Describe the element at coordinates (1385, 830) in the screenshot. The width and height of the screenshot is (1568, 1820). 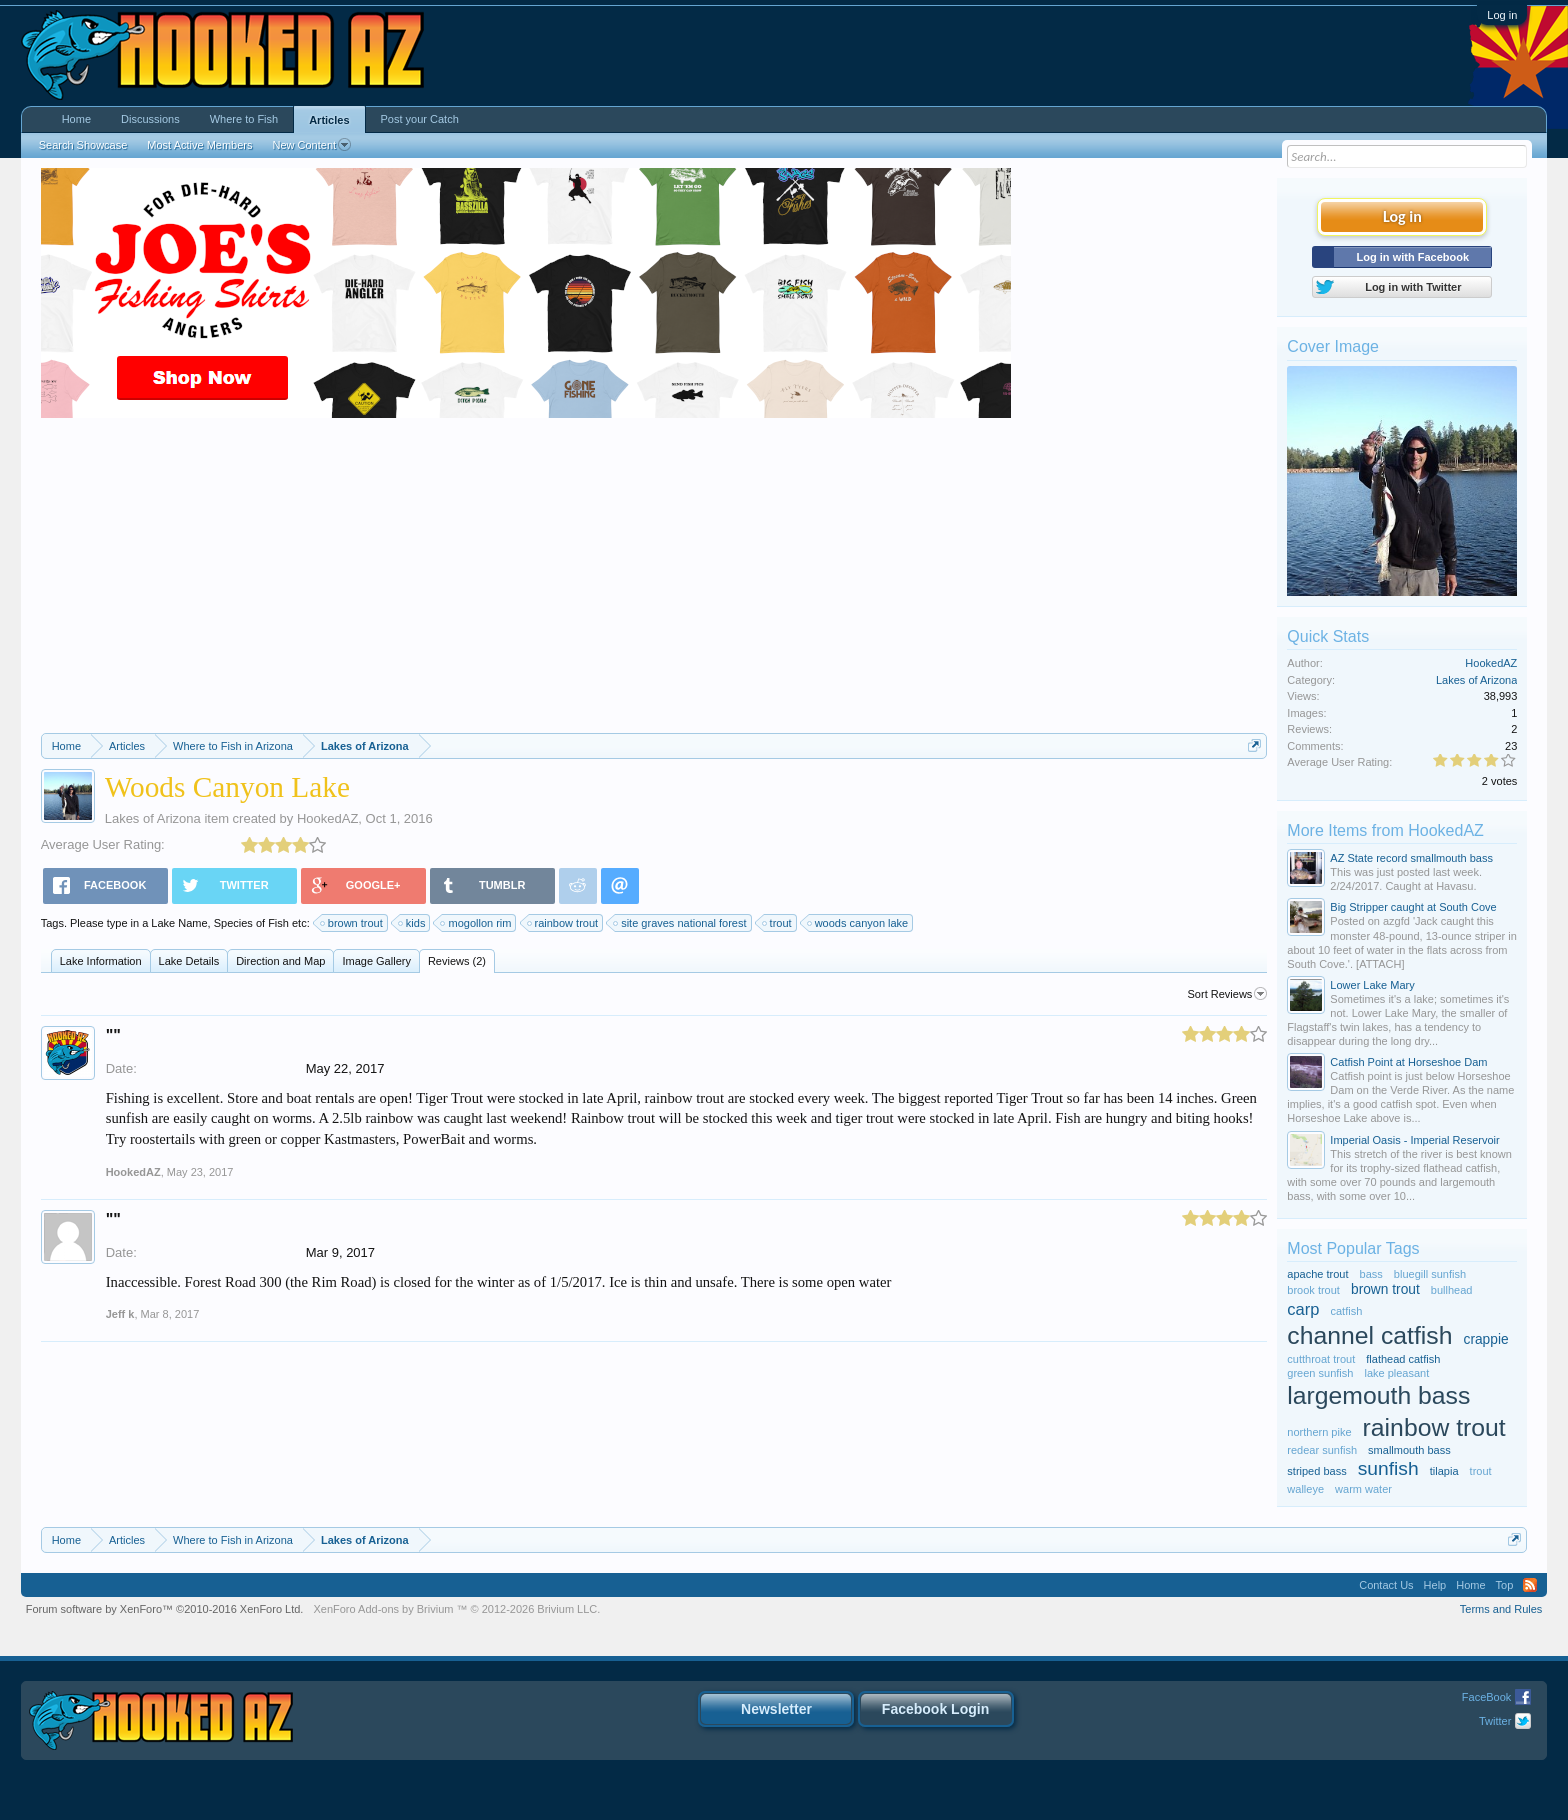
I see `More Items from HookedAZ` at that location.